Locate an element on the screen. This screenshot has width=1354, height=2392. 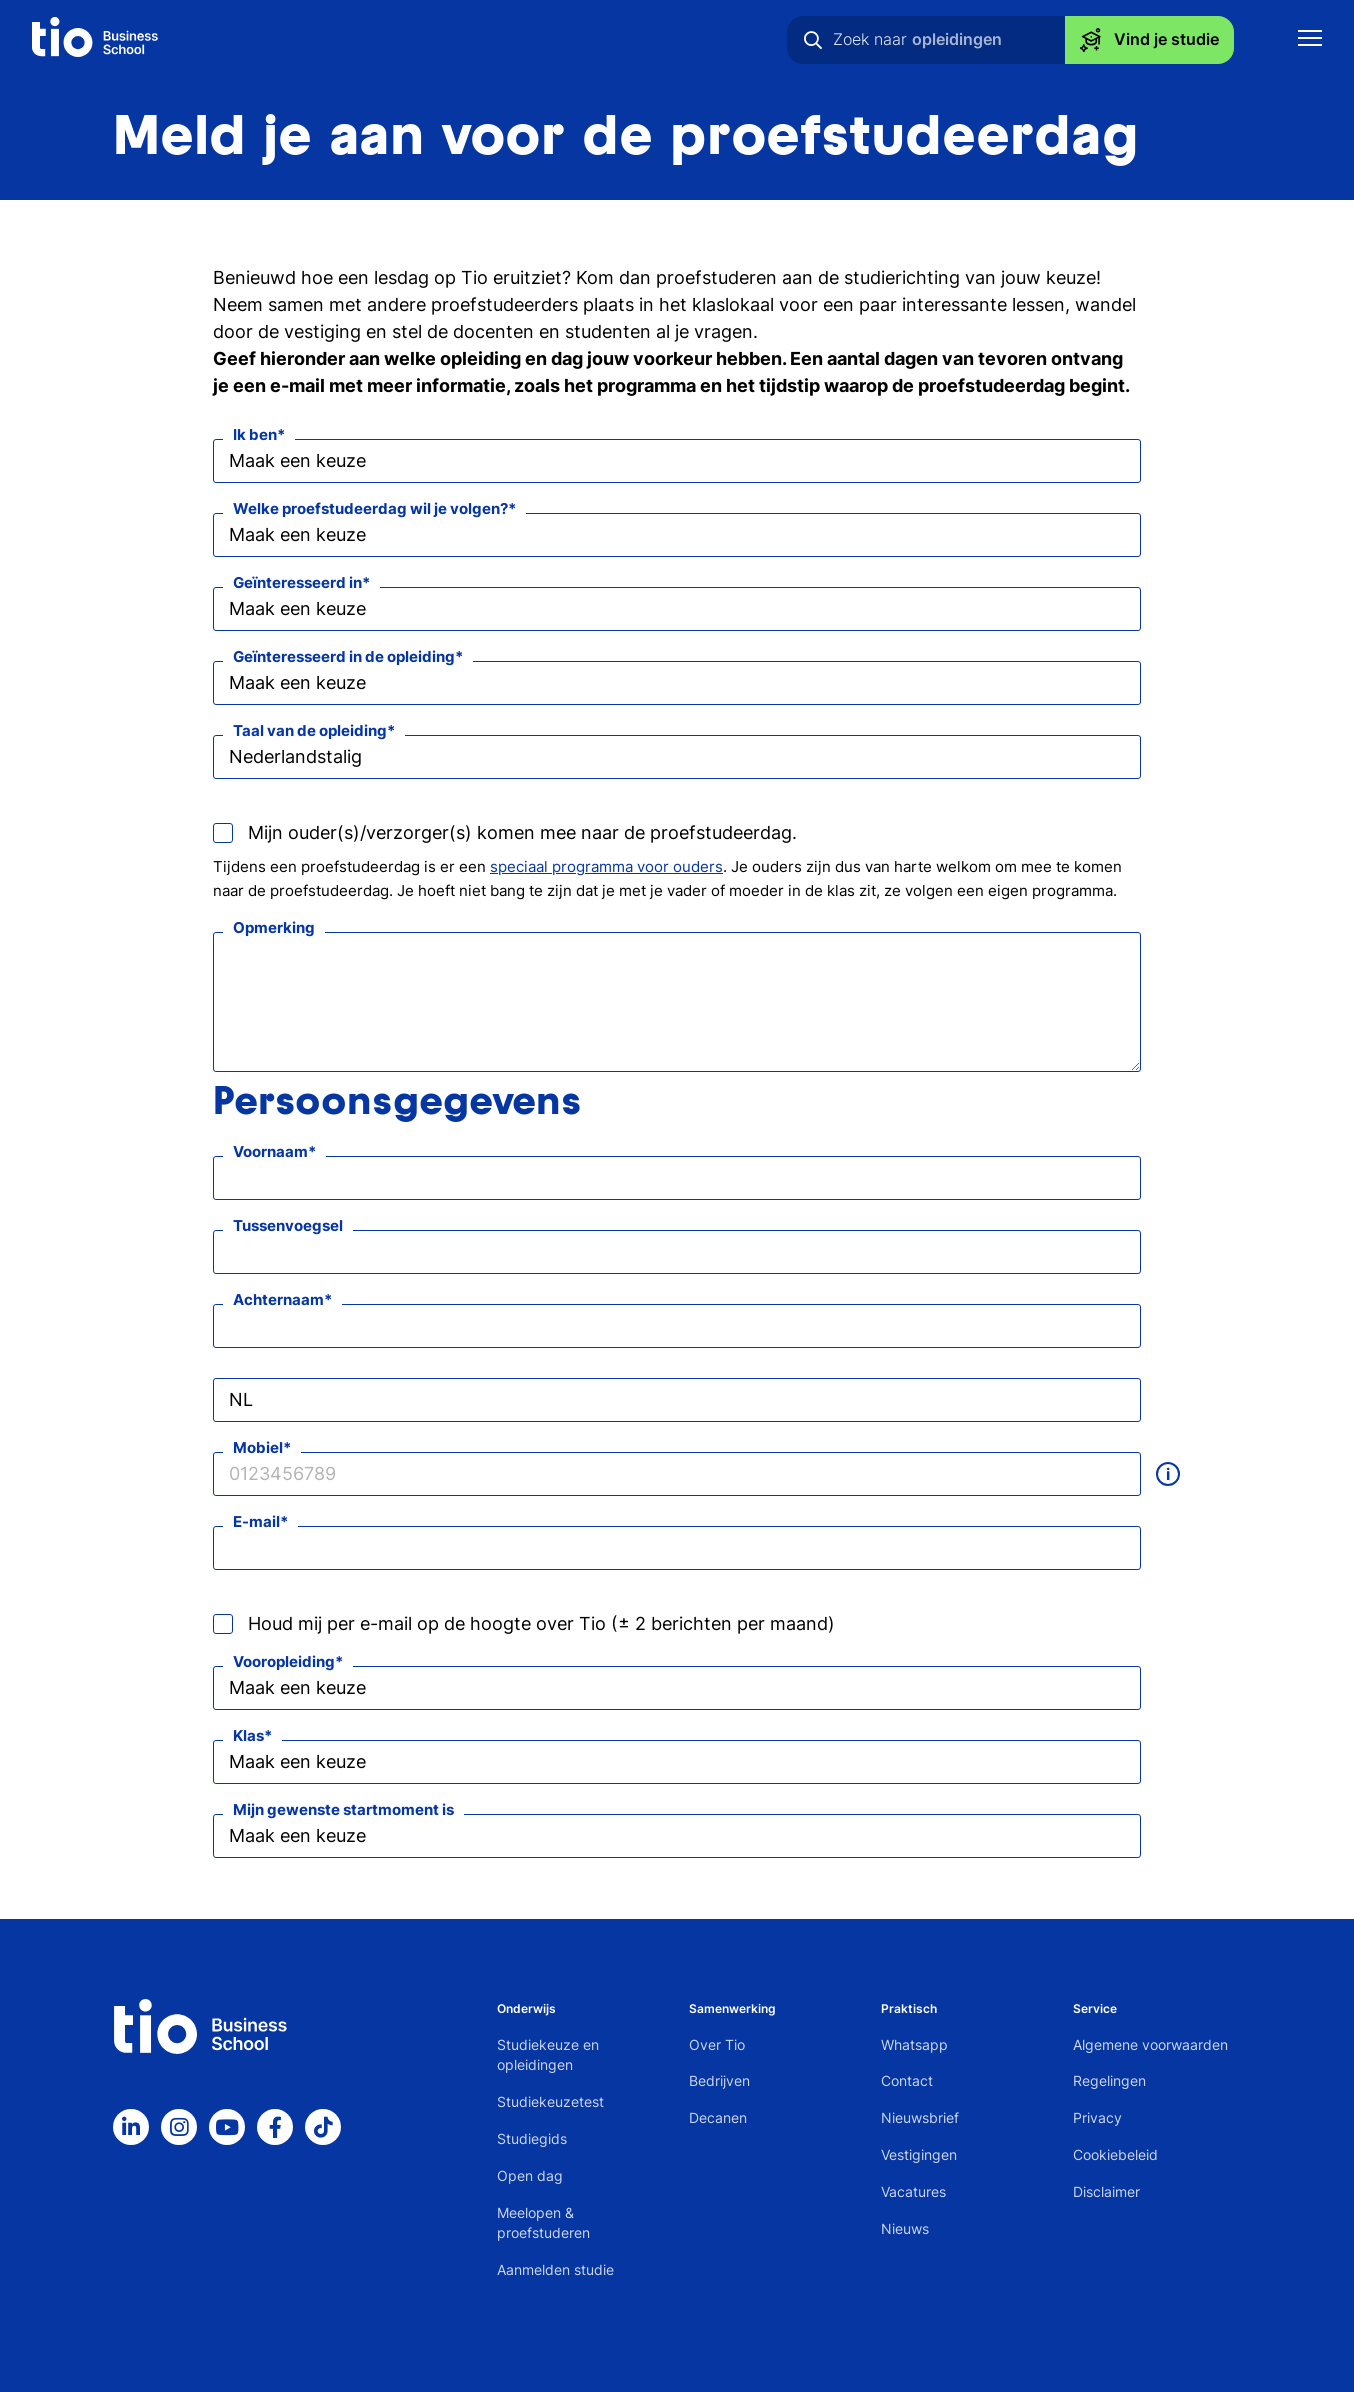
Aanmelden studie is located at coordinates (555, 2269).